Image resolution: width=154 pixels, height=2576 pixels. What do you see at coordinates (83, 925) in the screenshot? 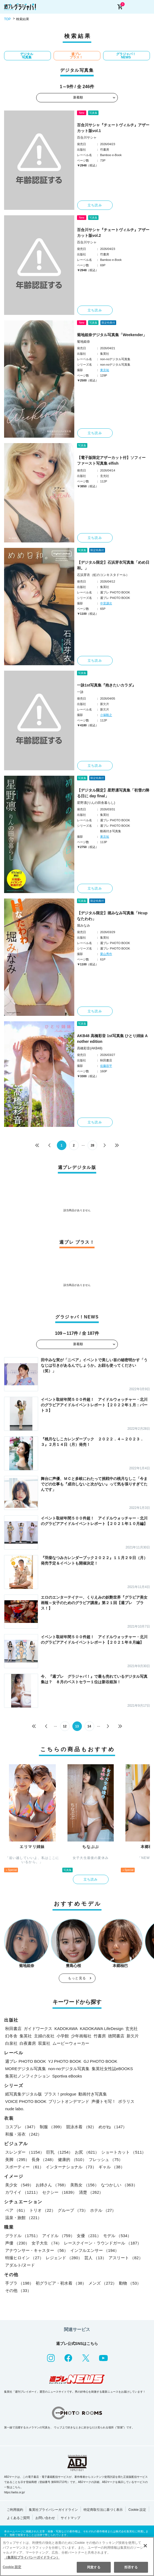
I see `堀みなみ` at bounding box center [83, 925].